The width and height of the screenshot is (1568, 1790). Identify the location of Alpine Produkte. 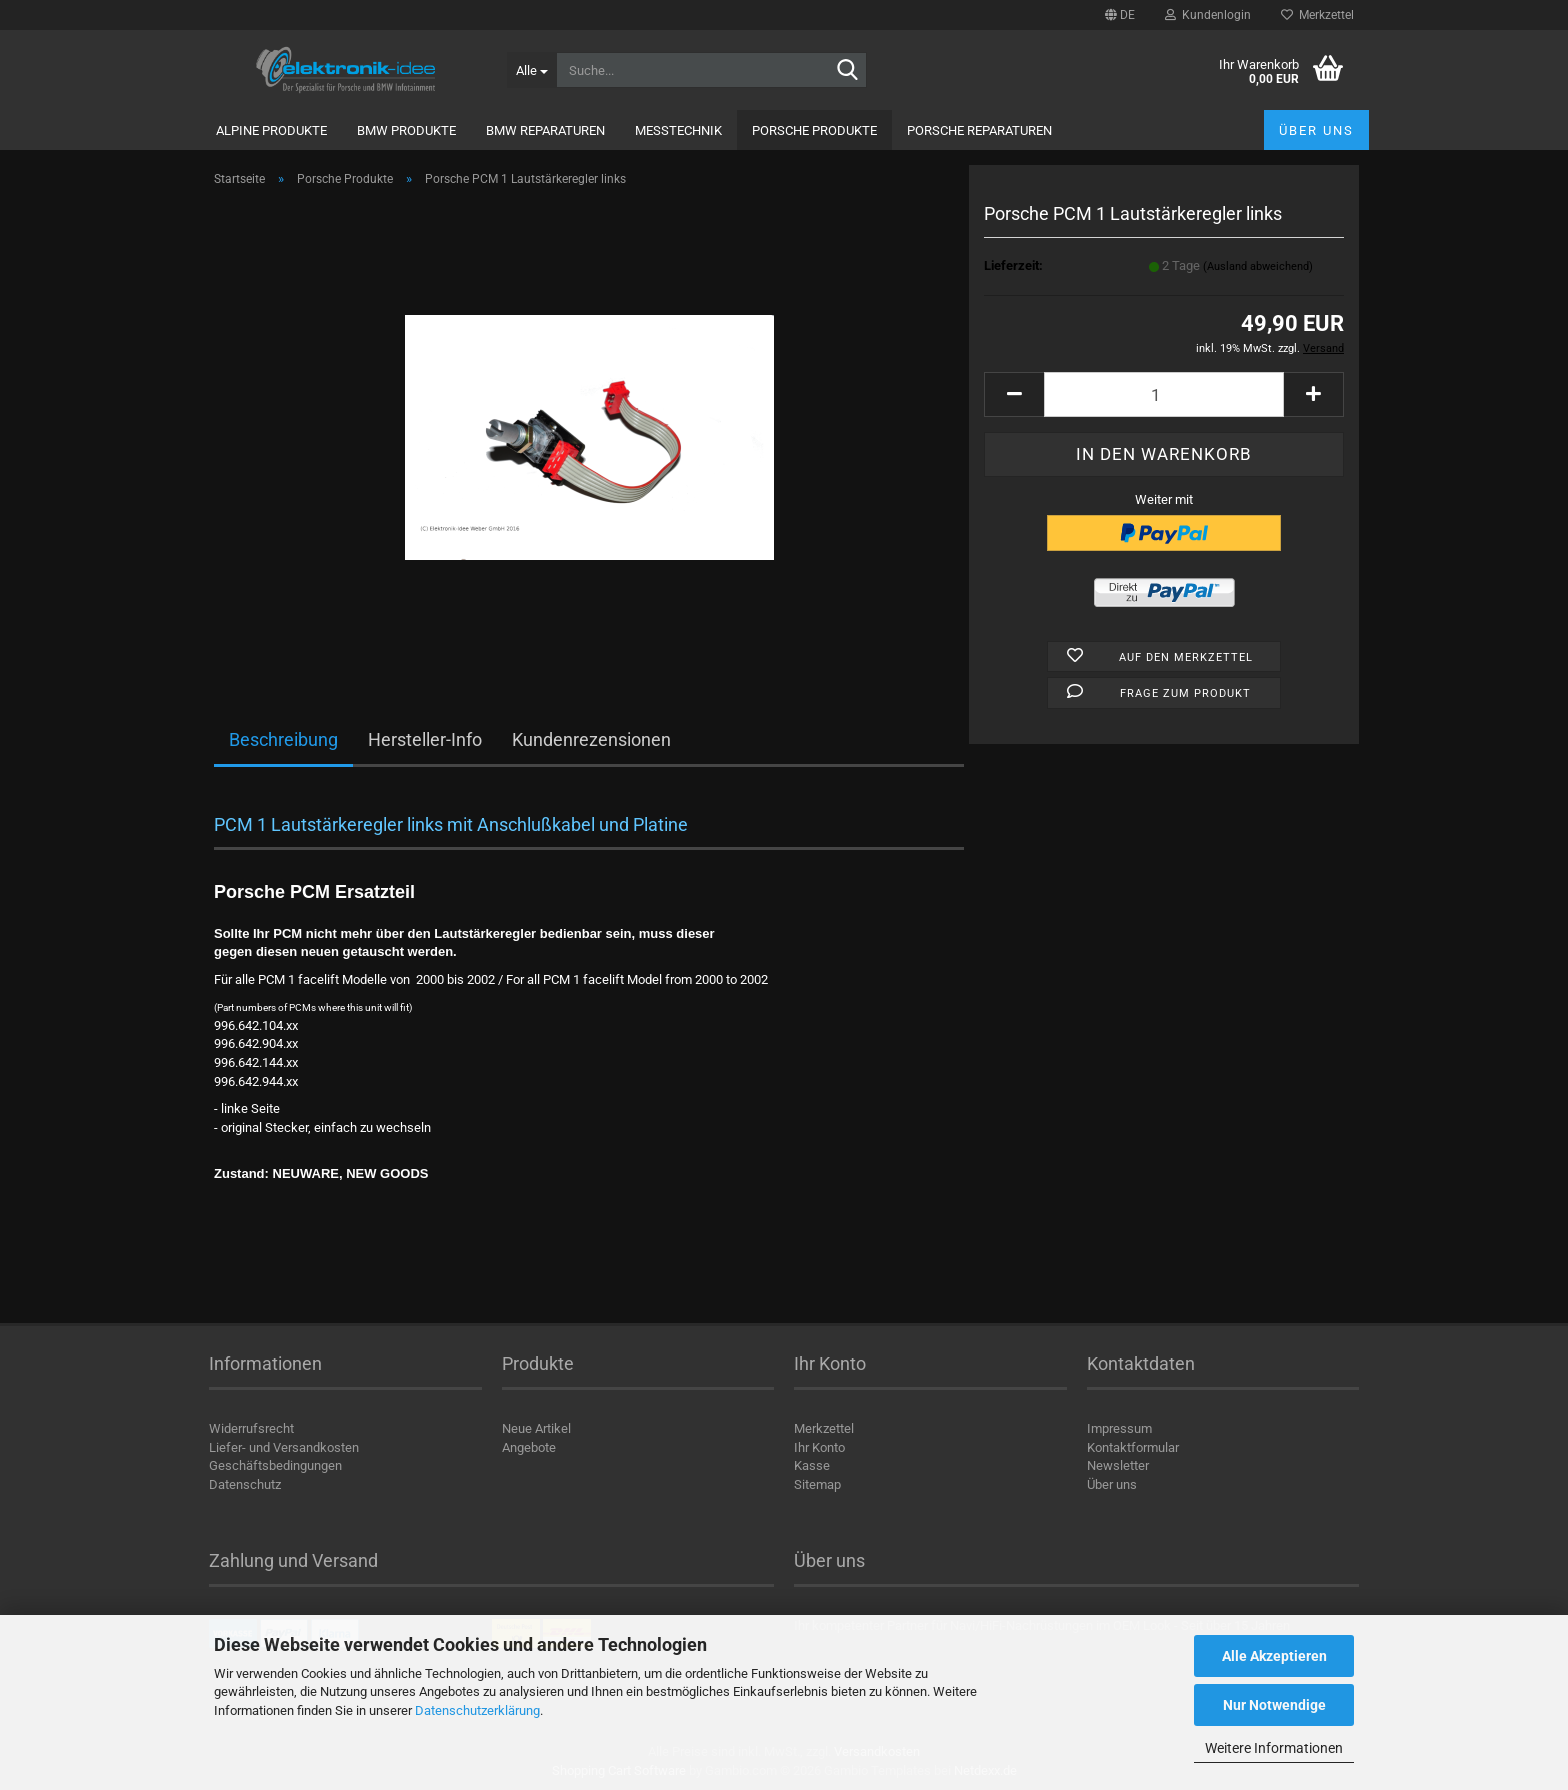
(271, 130).